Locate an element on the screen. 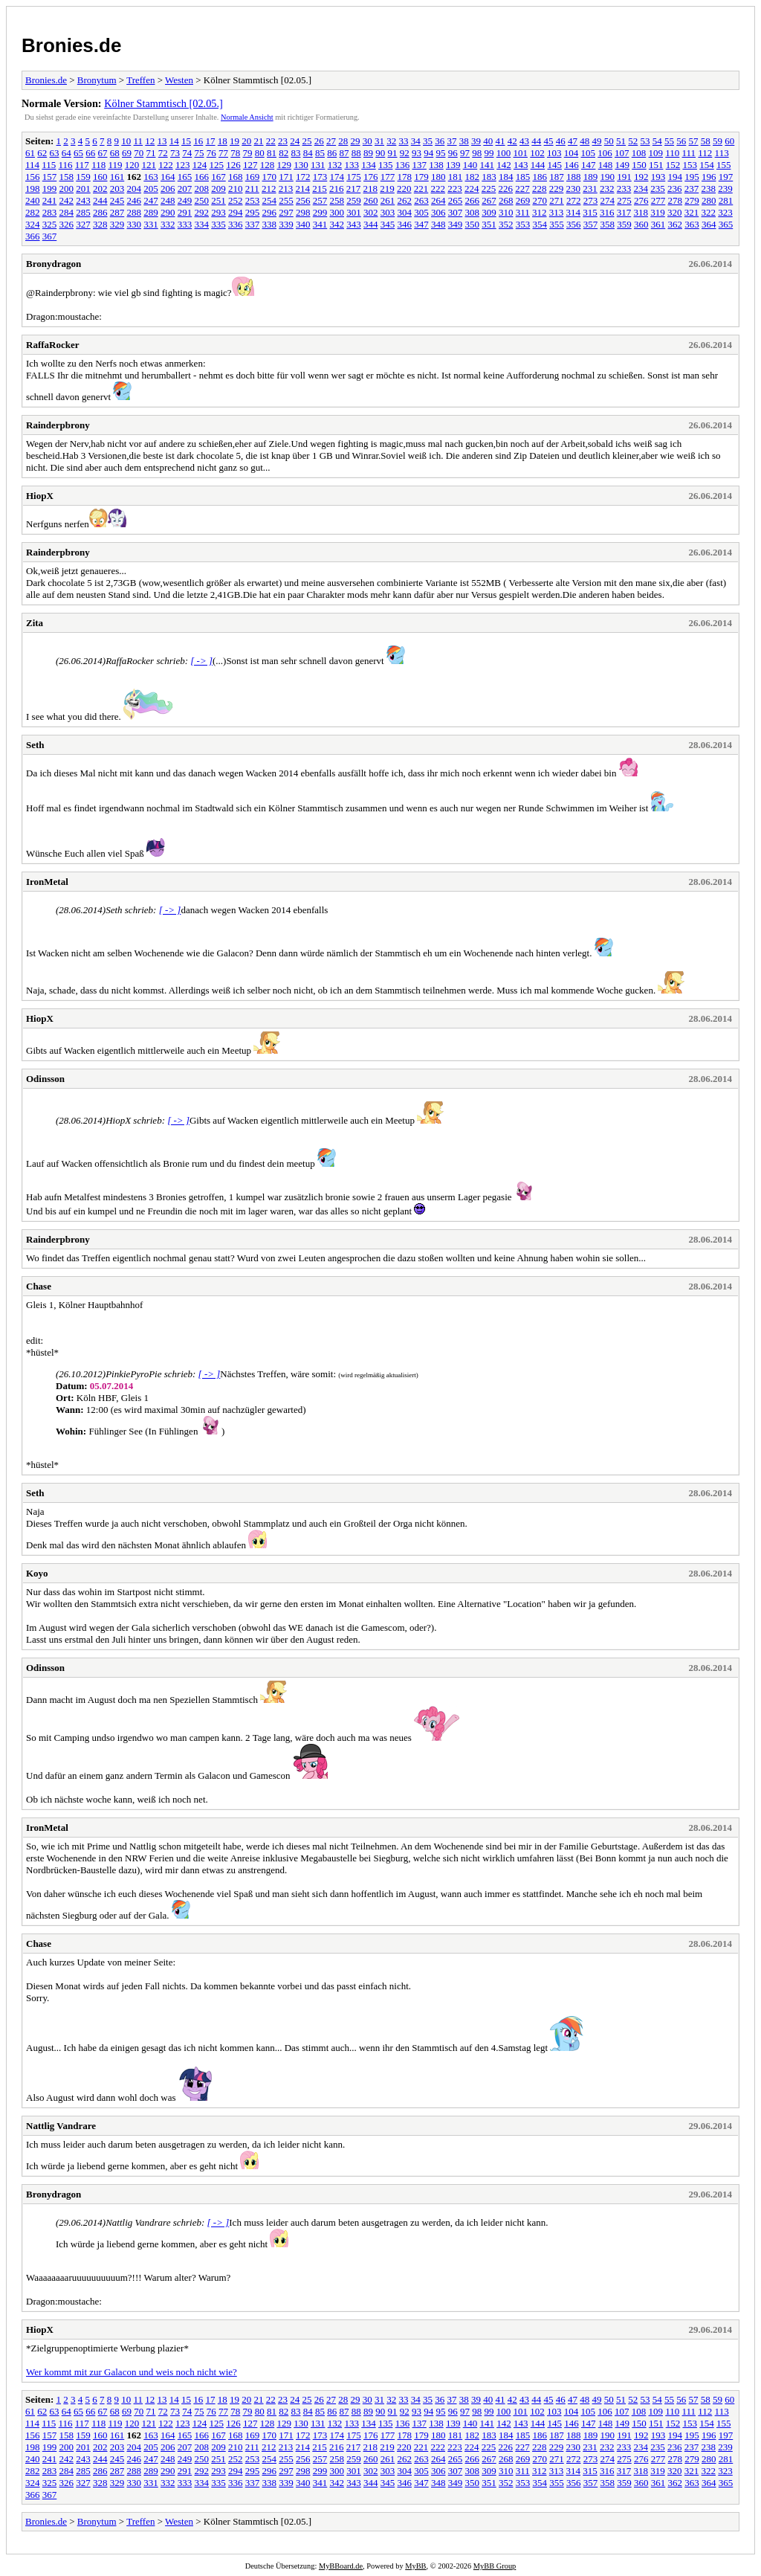 The image size is (761, 2576). 296 is located at coordinates (269, 212).